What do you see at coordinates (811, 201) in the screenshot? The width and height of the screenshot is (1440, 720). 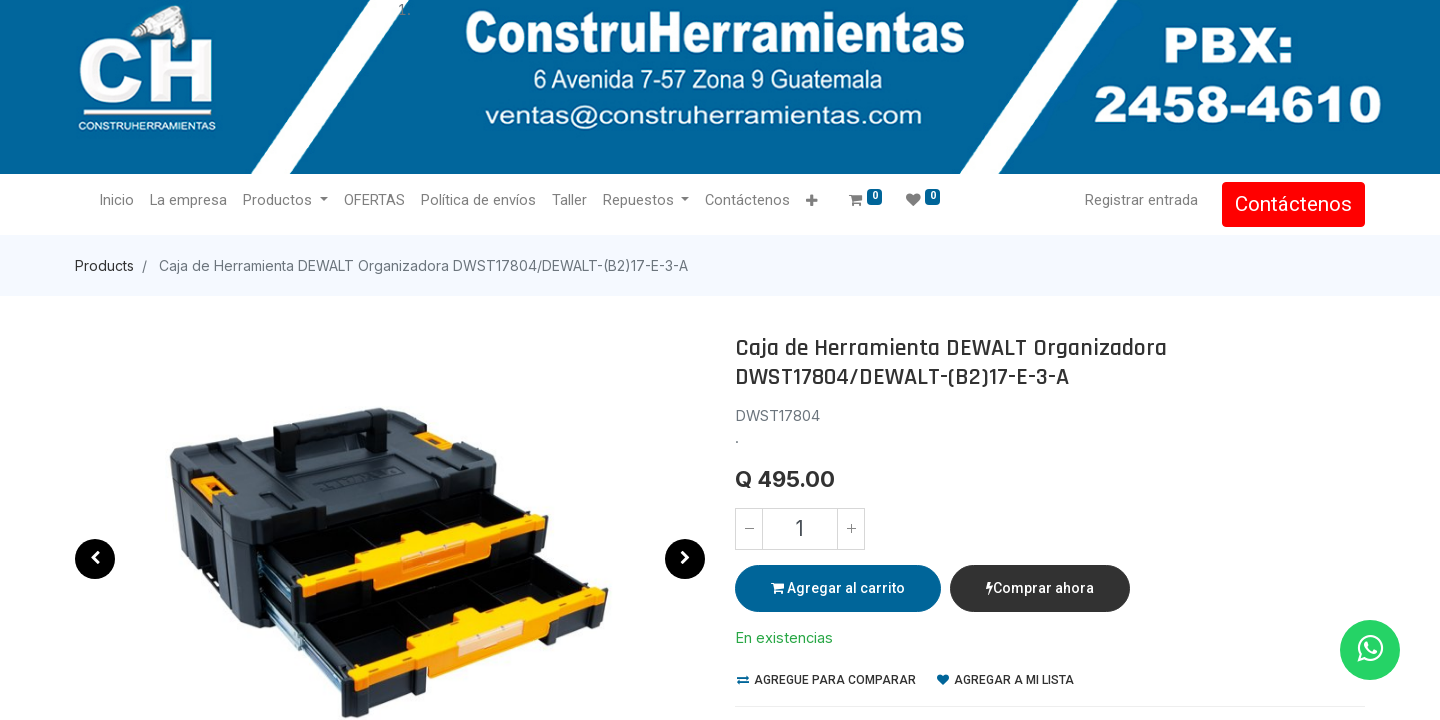 I see `[button]` at bounding box center [811, 201].